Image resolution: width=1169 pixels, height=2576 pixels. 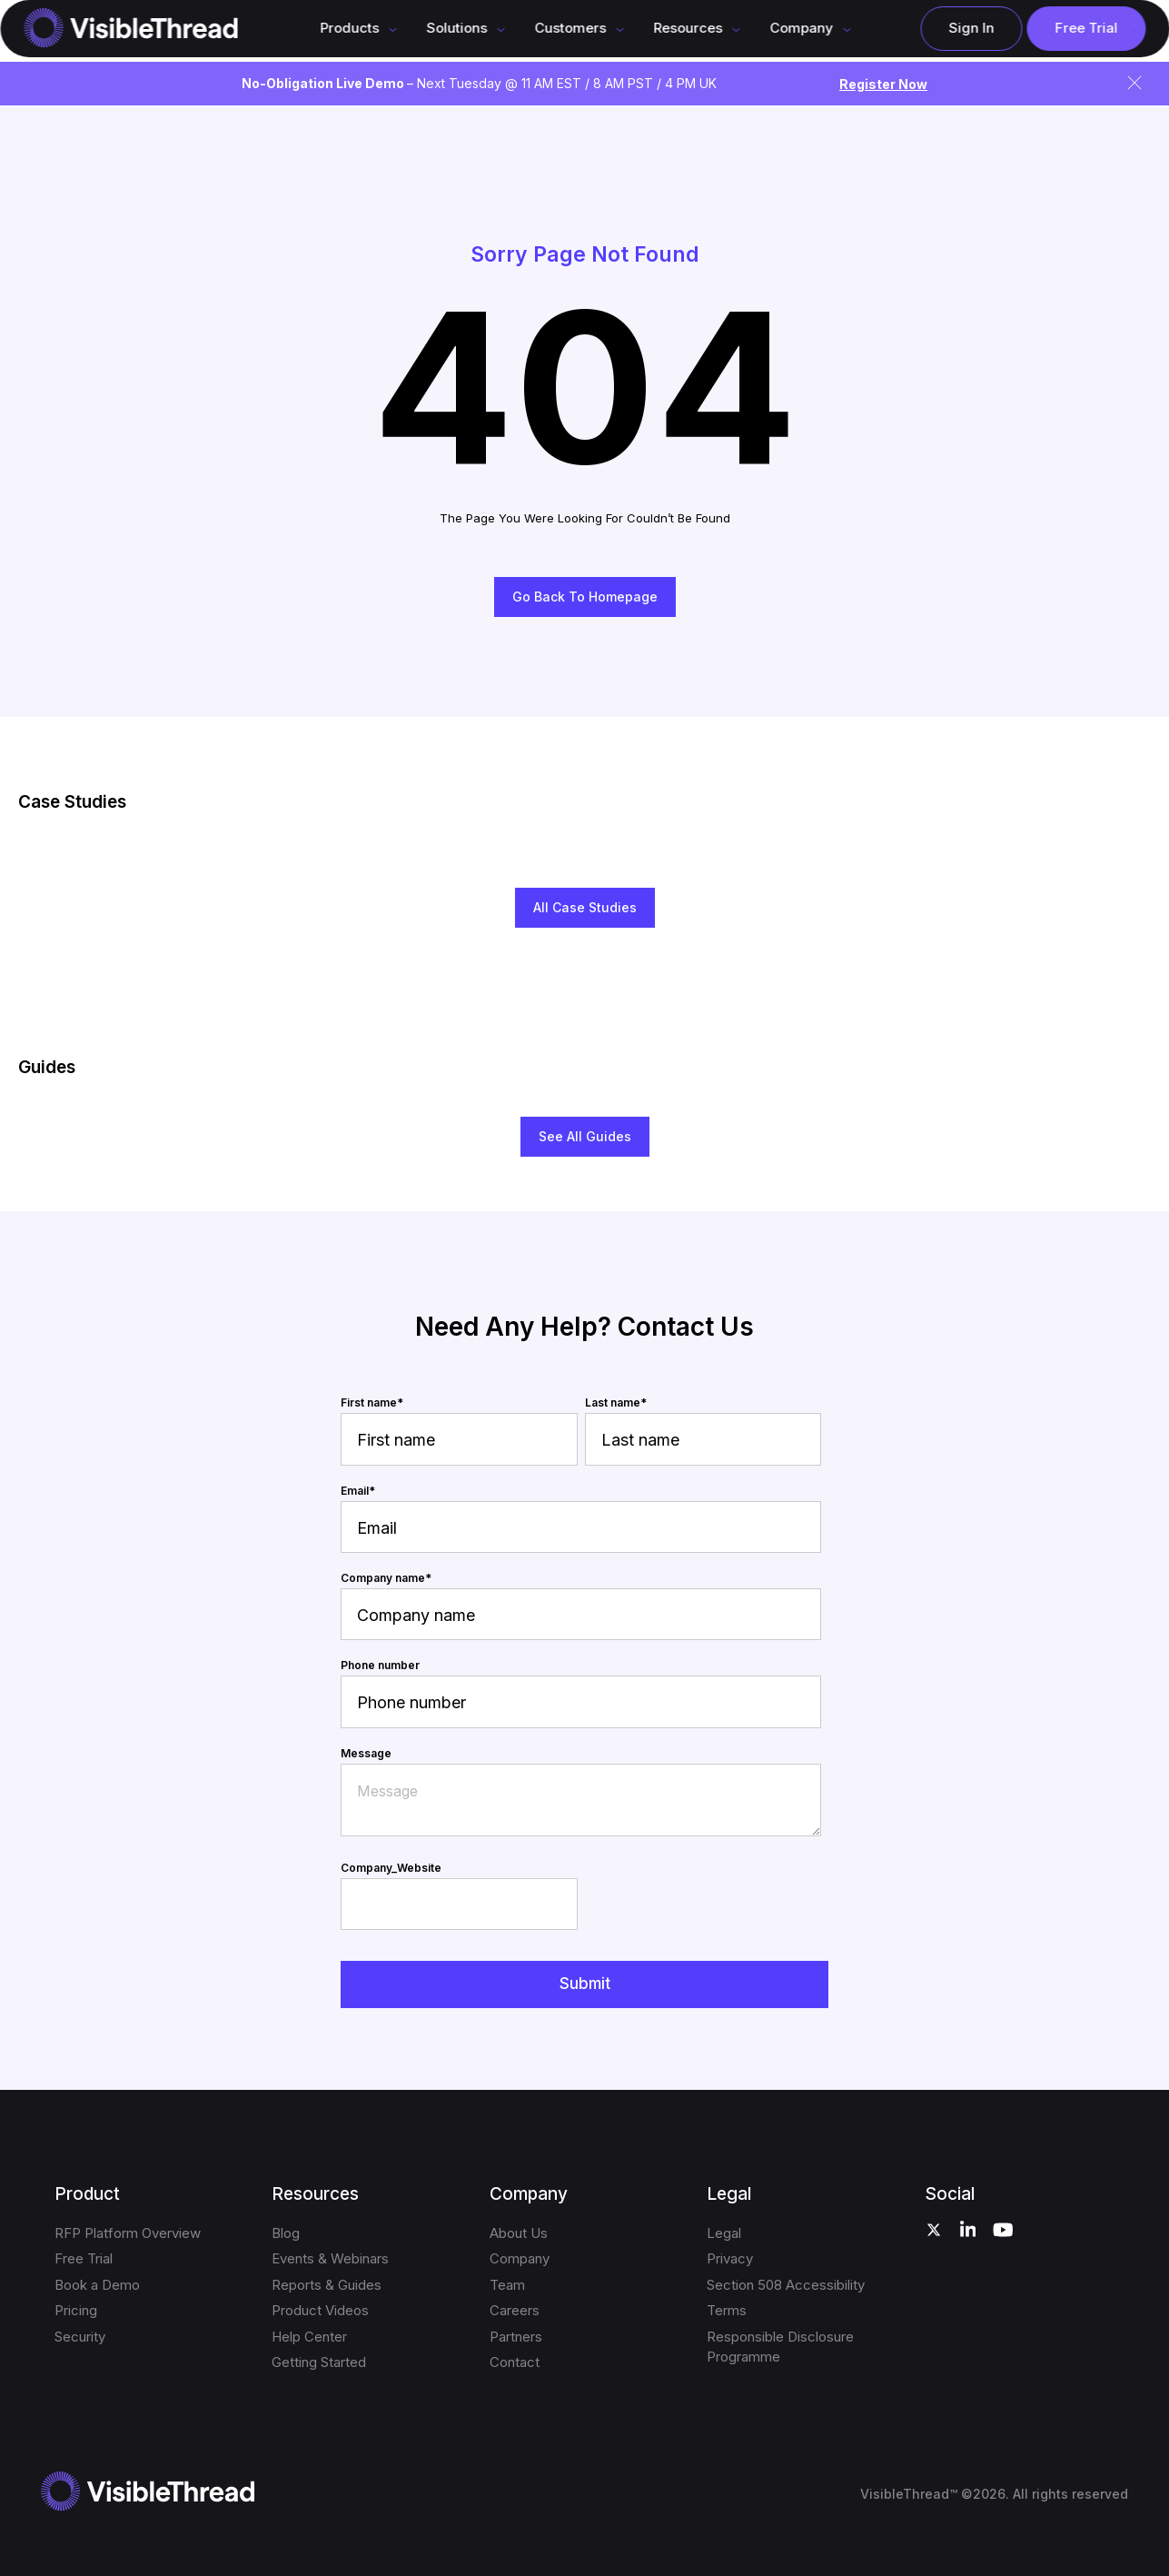 What do you see at coordinates (319, 2362) in the screenshot?
I see `Getting Started` at bounding box center [319, 2362].